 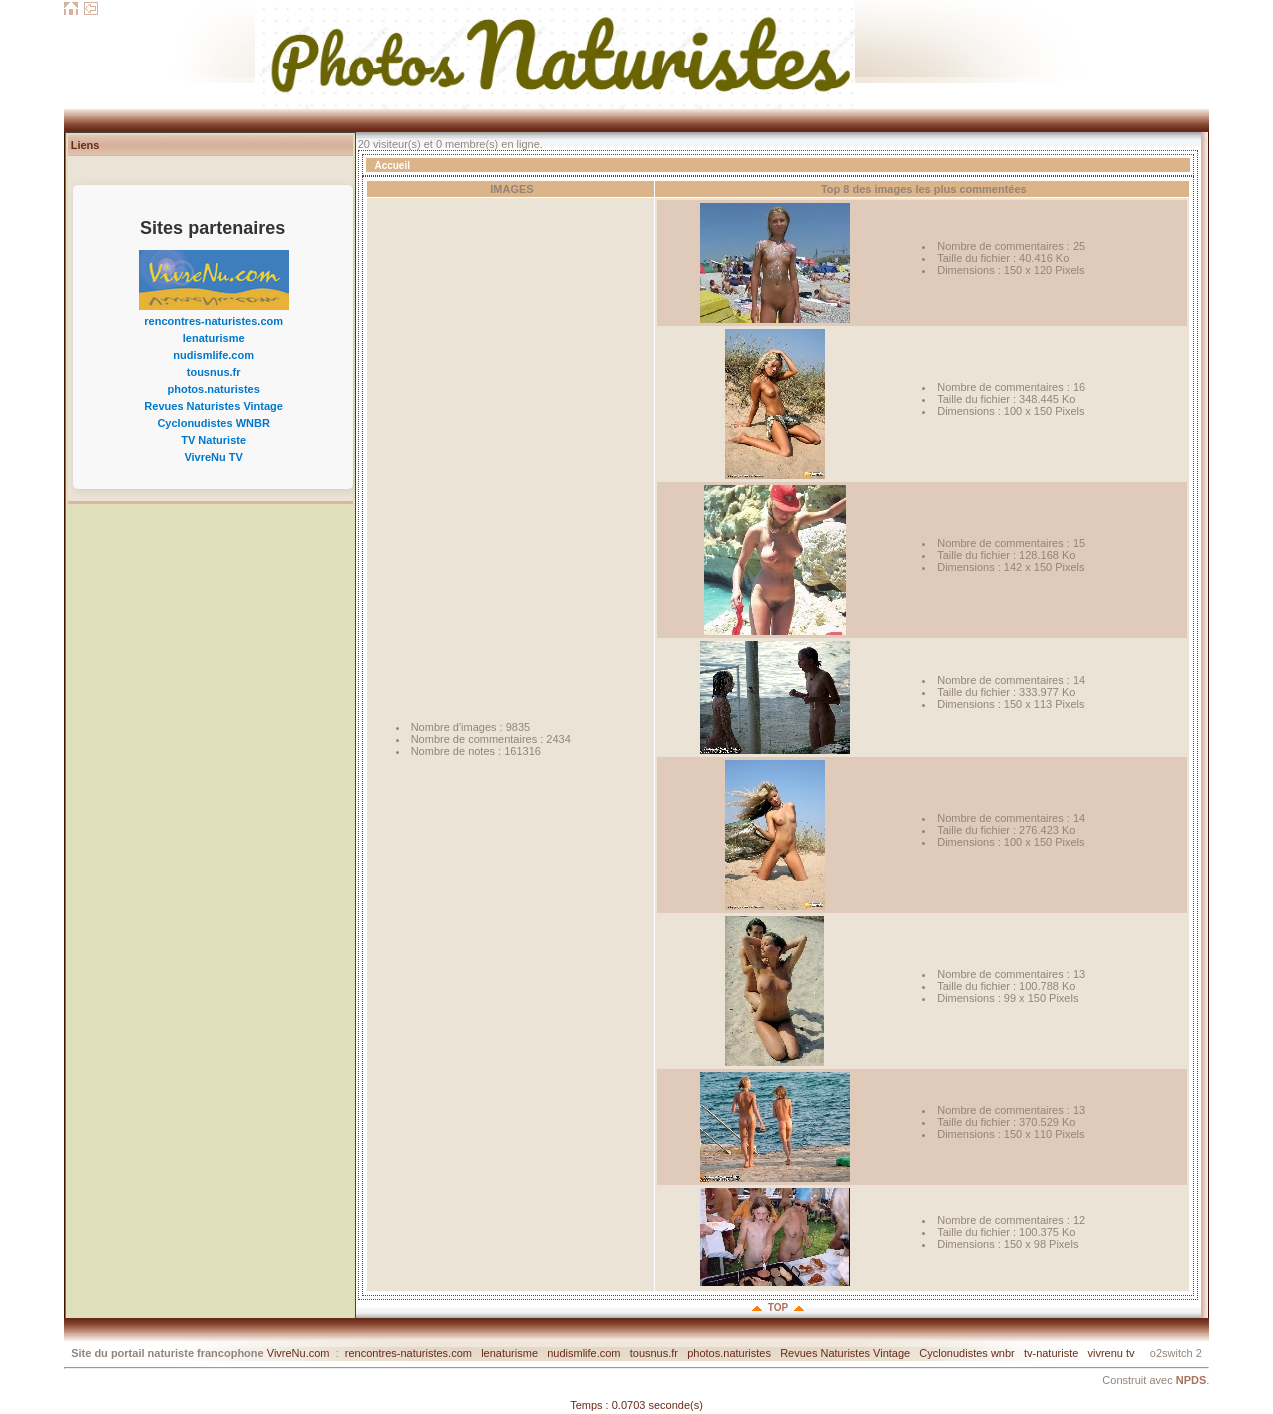 I want to click on VivreNu TV, so click(x=213, y=457).